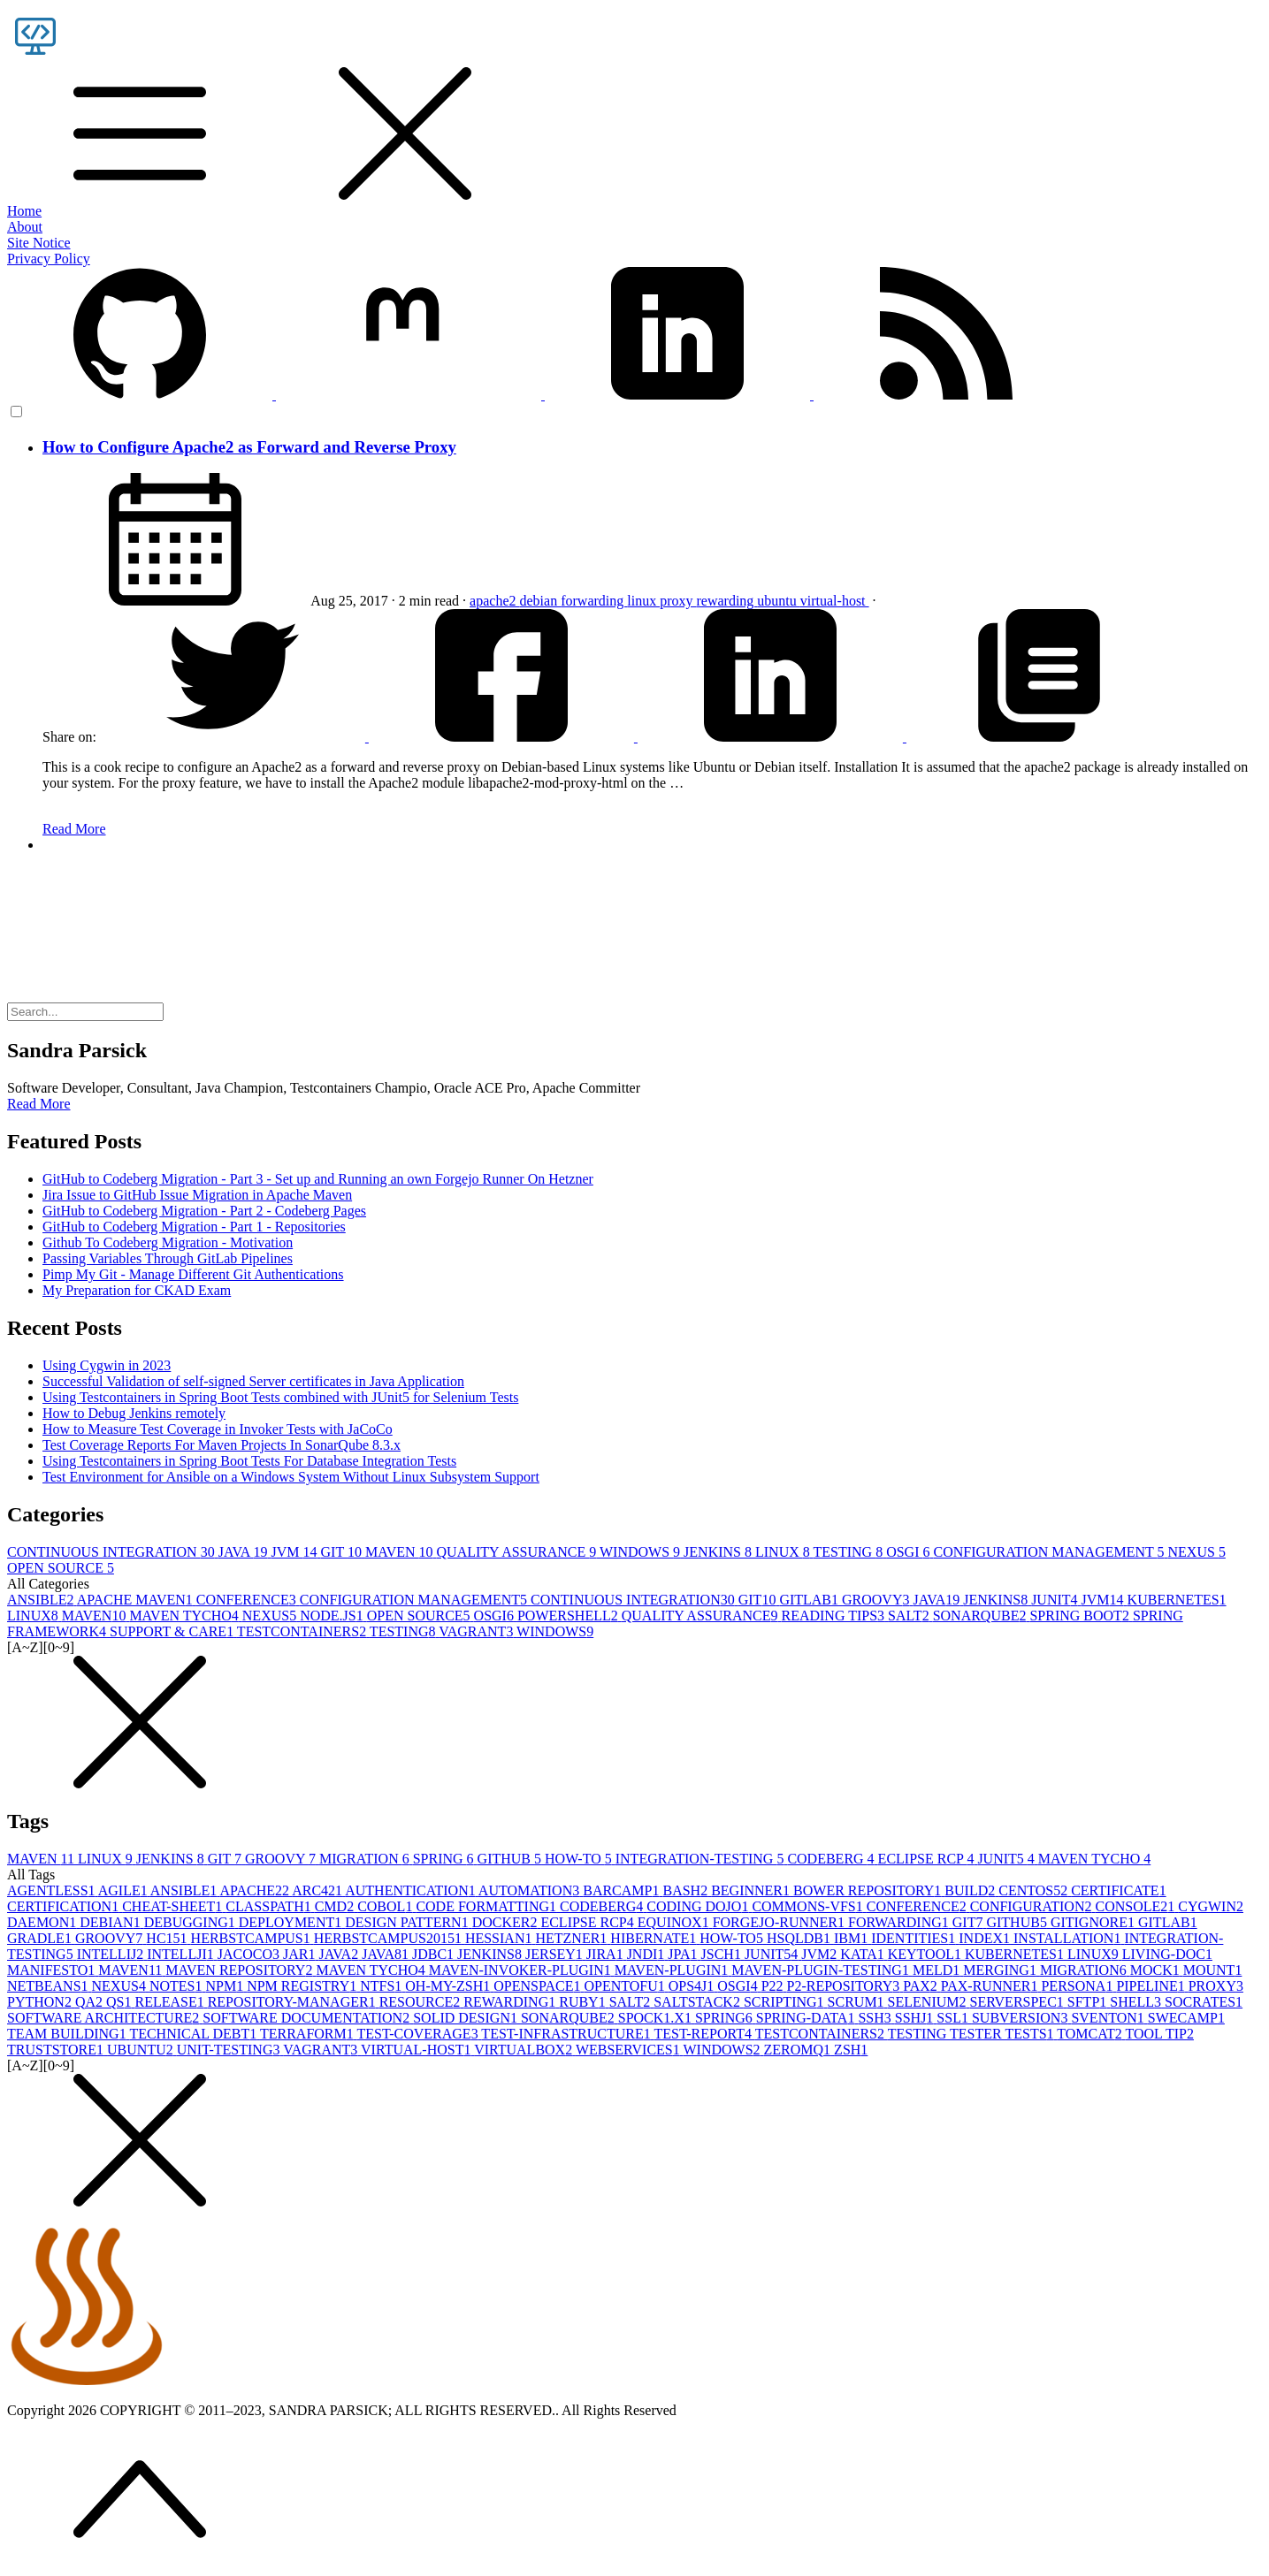 This screenshot has height=2576, width=1269. Describe the element at coordinates (303, 1985) in the screenshot. I see `NPM REGISTRY` at that location.